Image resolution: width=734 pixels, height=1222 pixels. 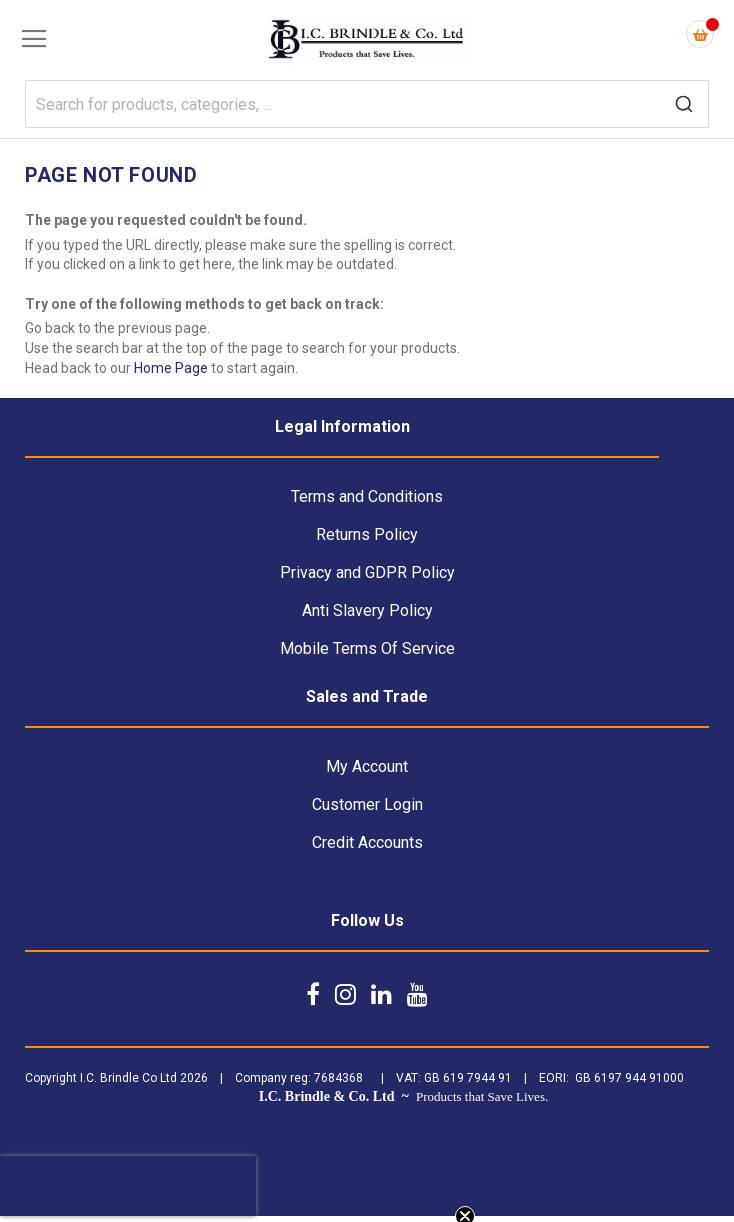 What do you see at coordinates (367, 572) in the screenshot?
I see `Privacy and GDPR Policy` at bounding box center [367, 572].